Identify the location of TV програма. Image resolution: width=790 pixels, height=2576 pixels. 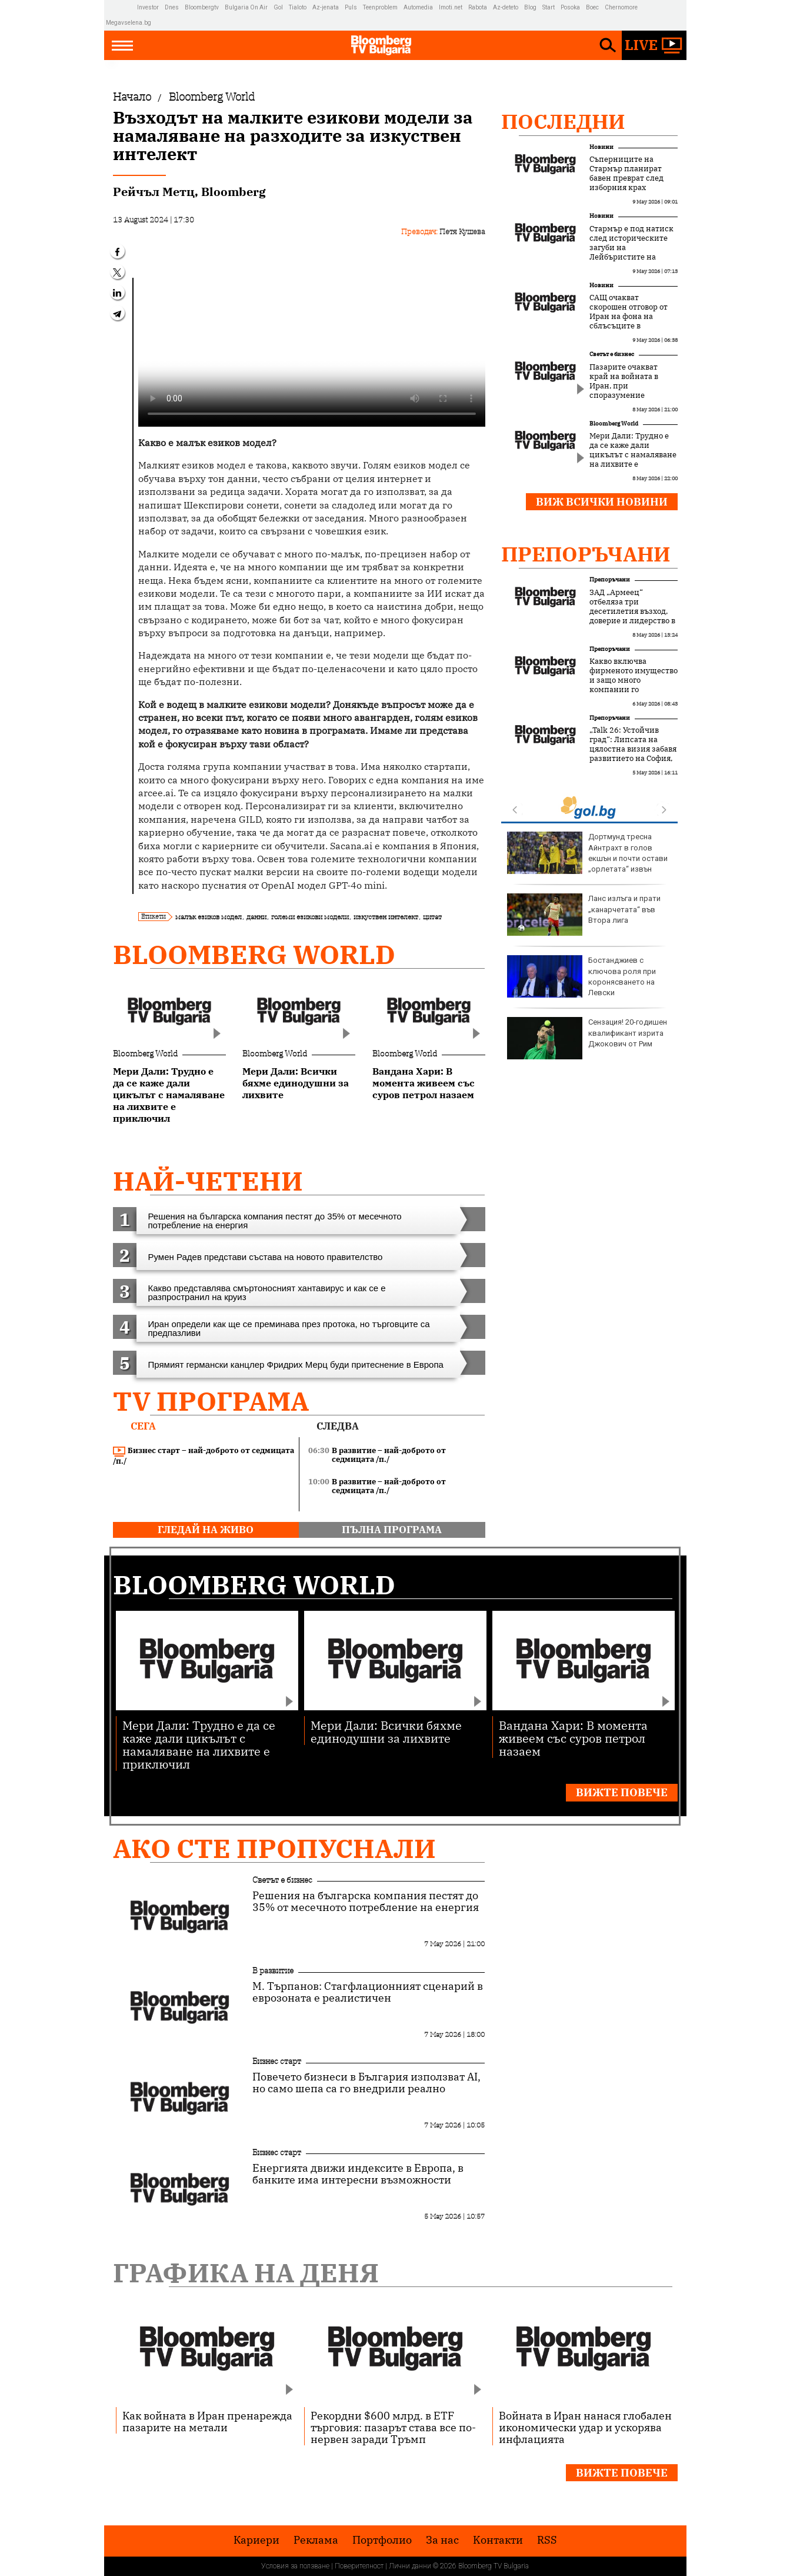
(211, 1401).